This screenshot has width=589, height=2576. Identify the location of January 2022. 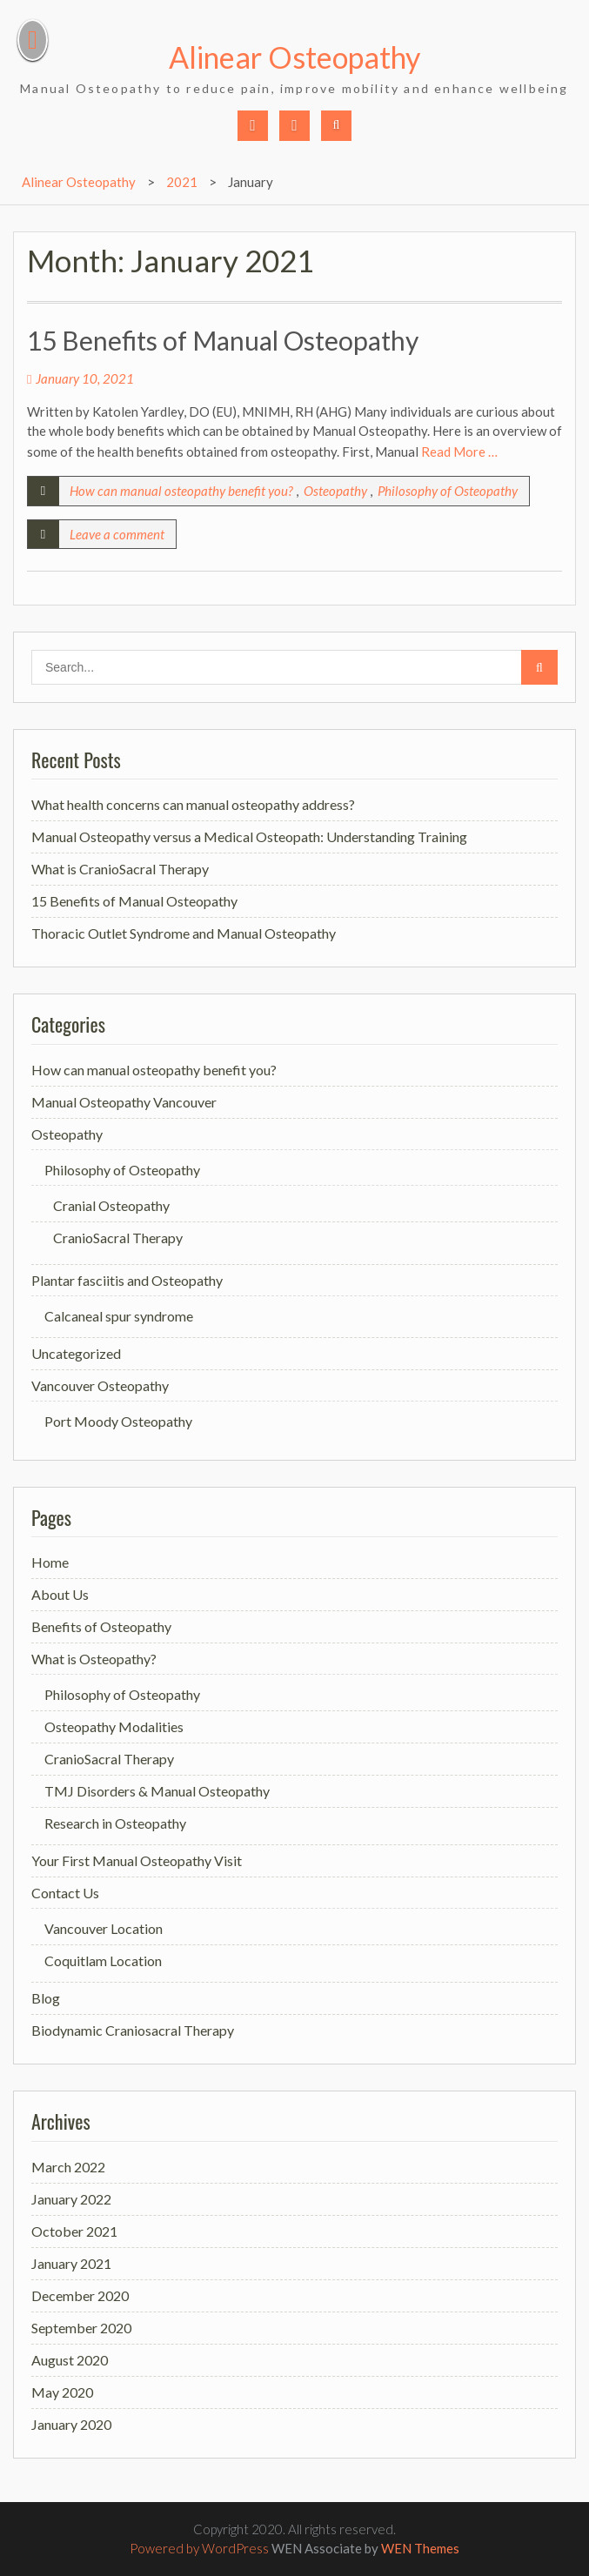
(71, 2199).